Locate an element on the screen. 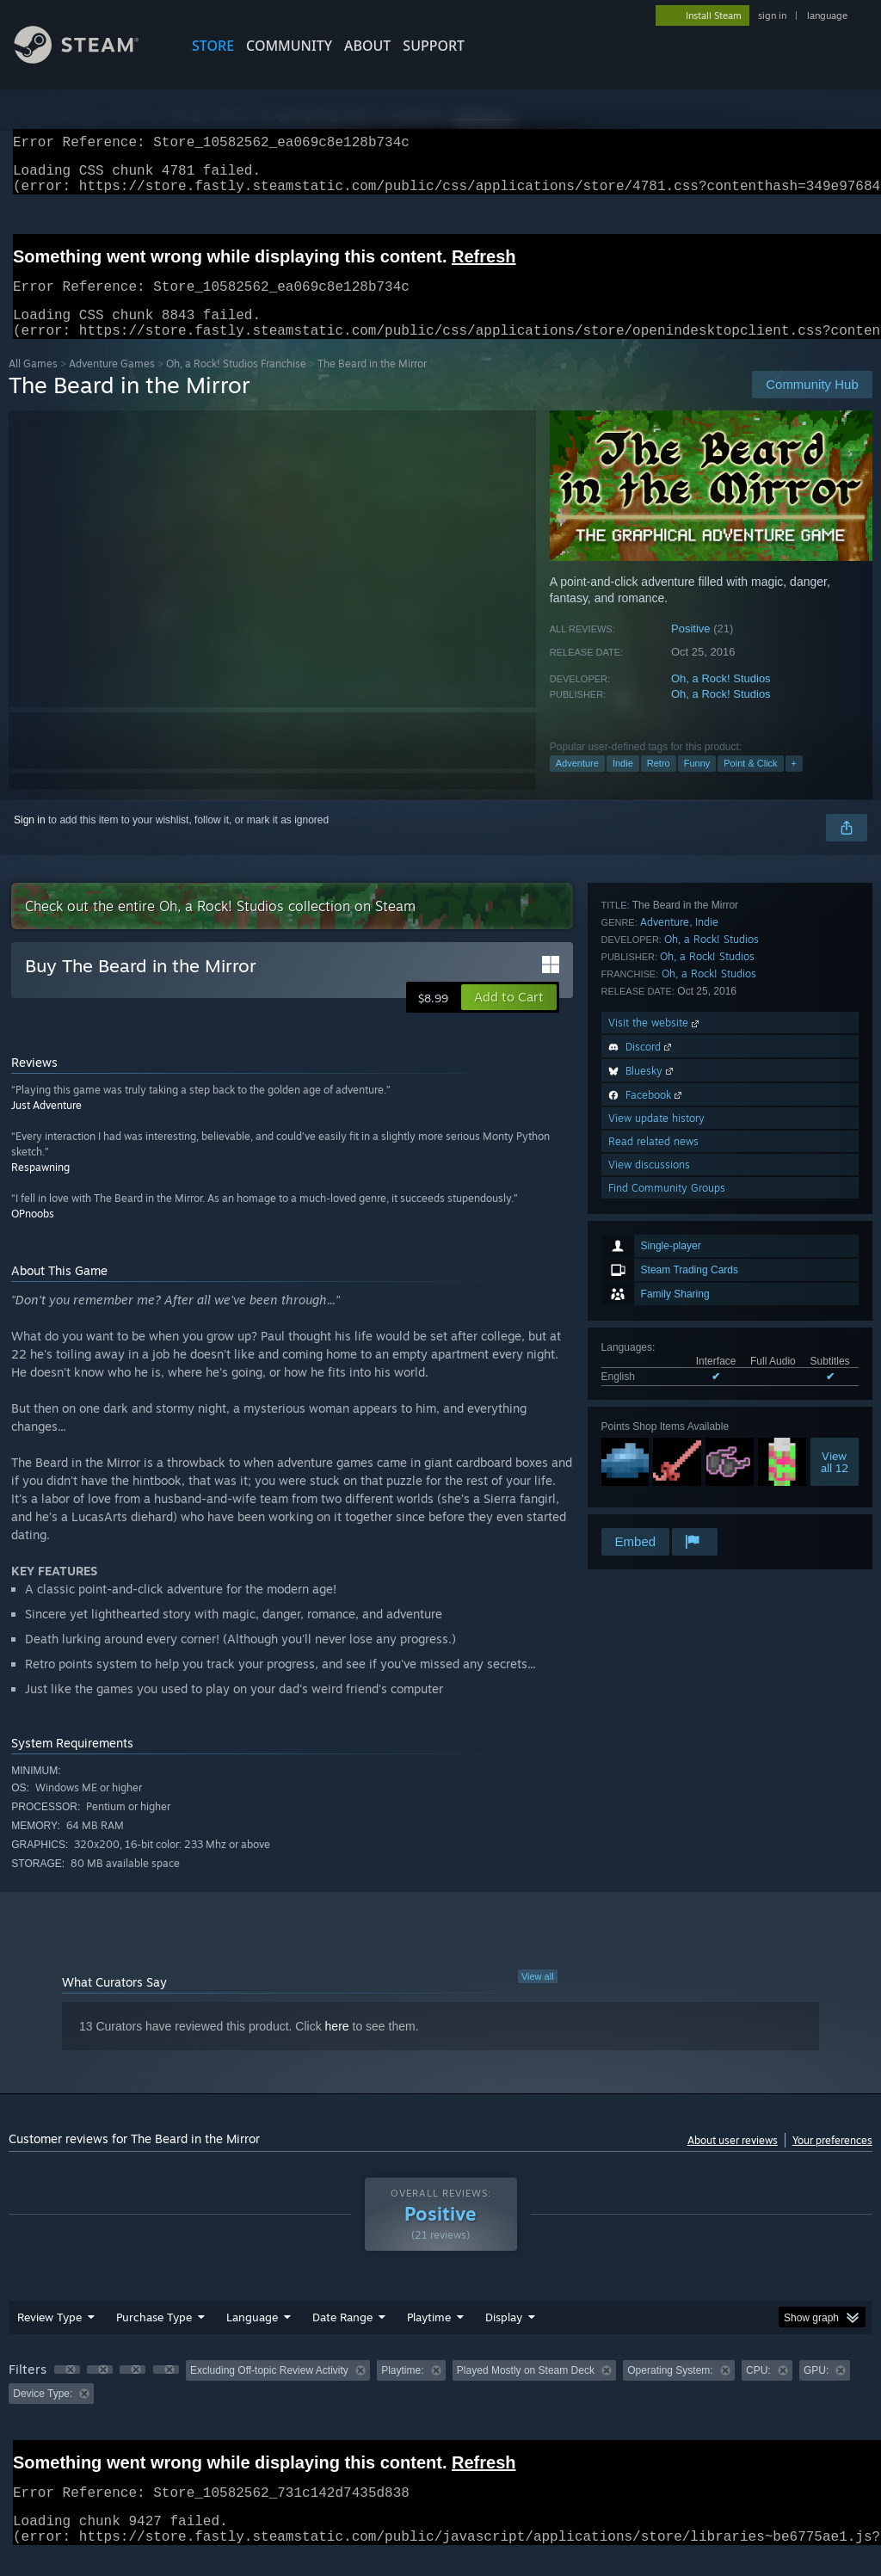  Oh, a Rock! Studios is located at coordinates (721, 699).